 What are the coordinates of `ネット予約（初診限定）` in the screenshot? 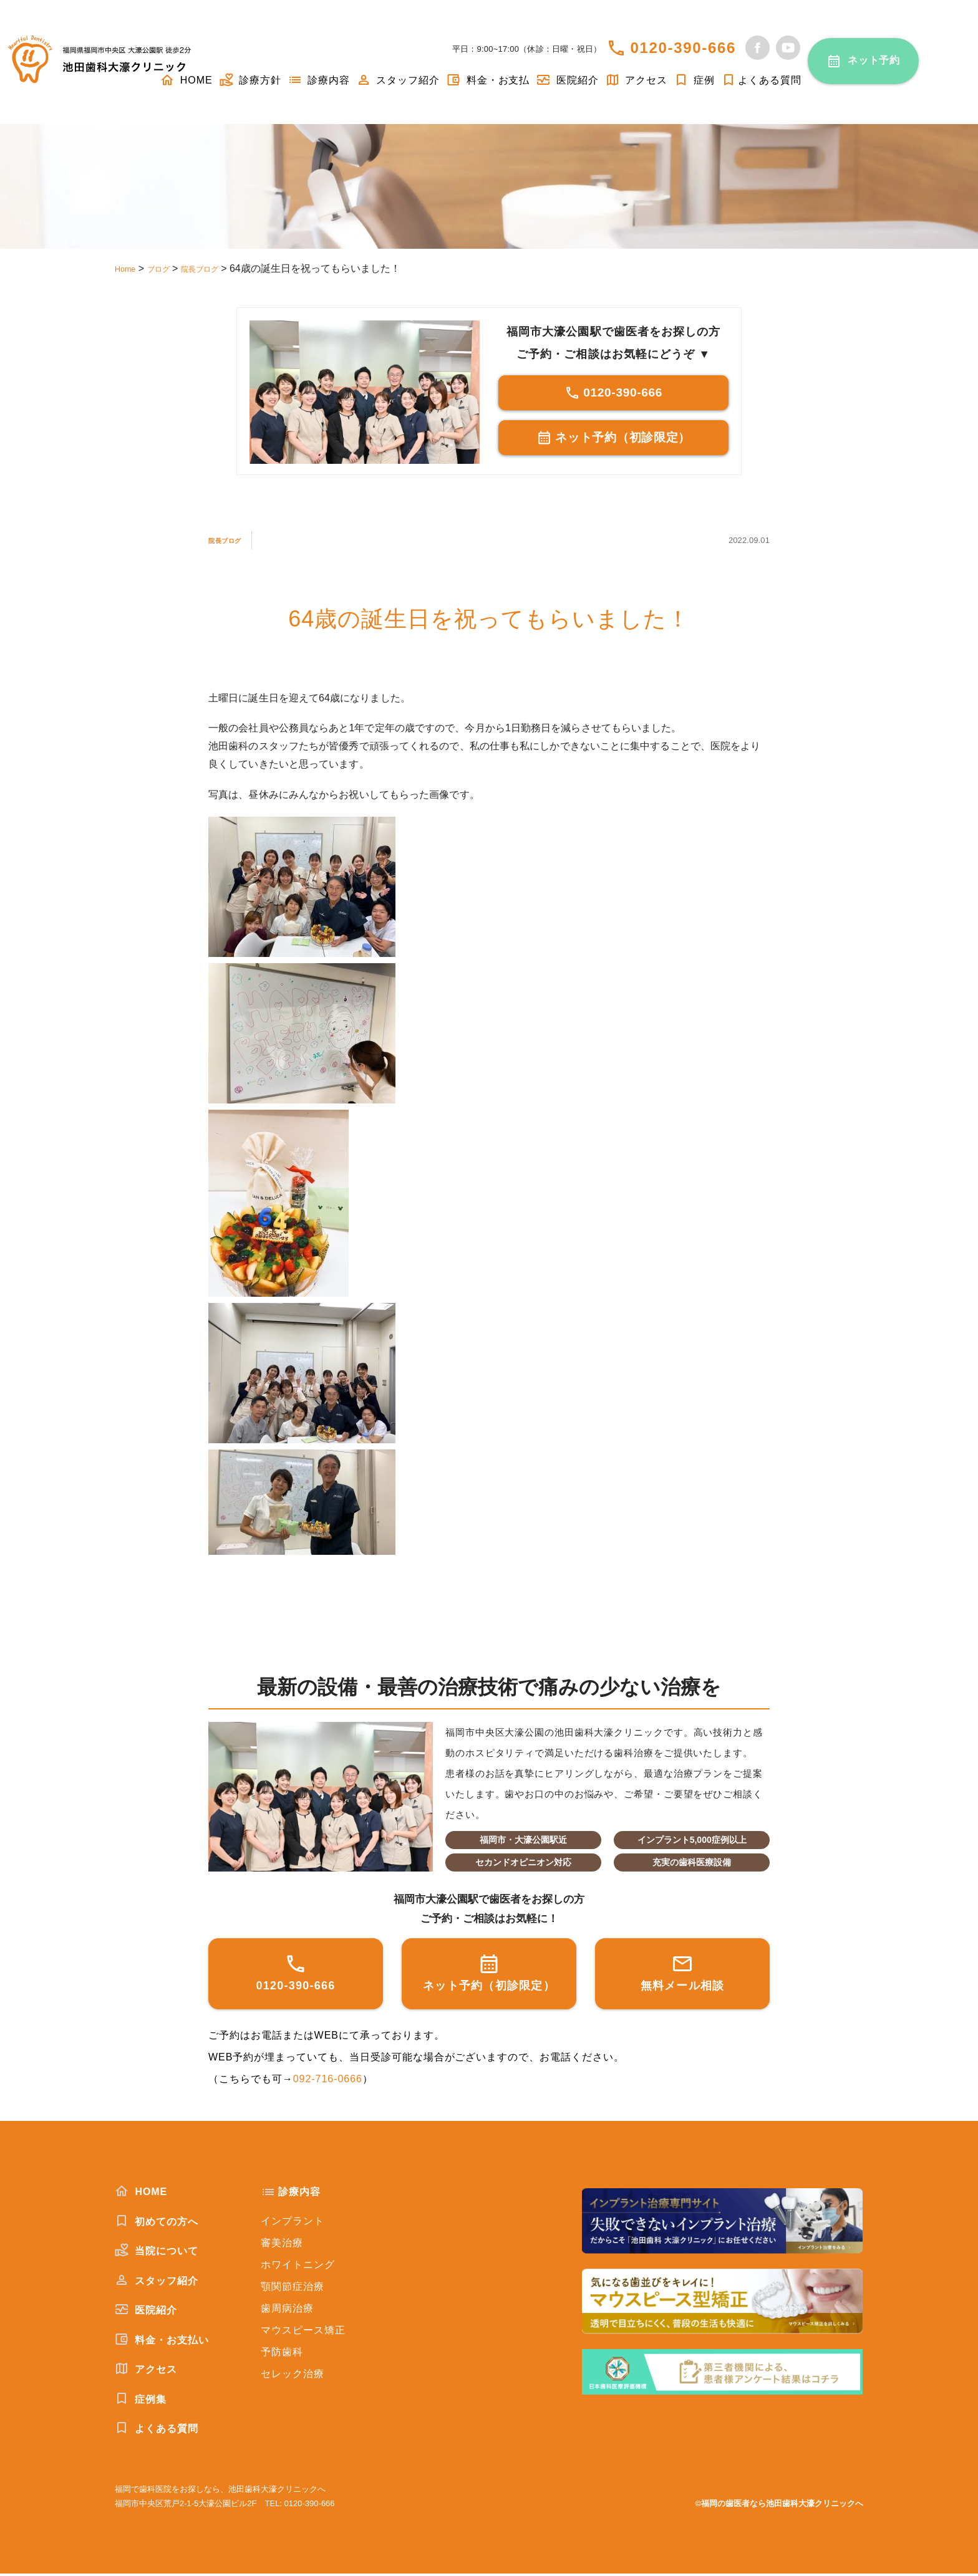 It's located at (613, 441).